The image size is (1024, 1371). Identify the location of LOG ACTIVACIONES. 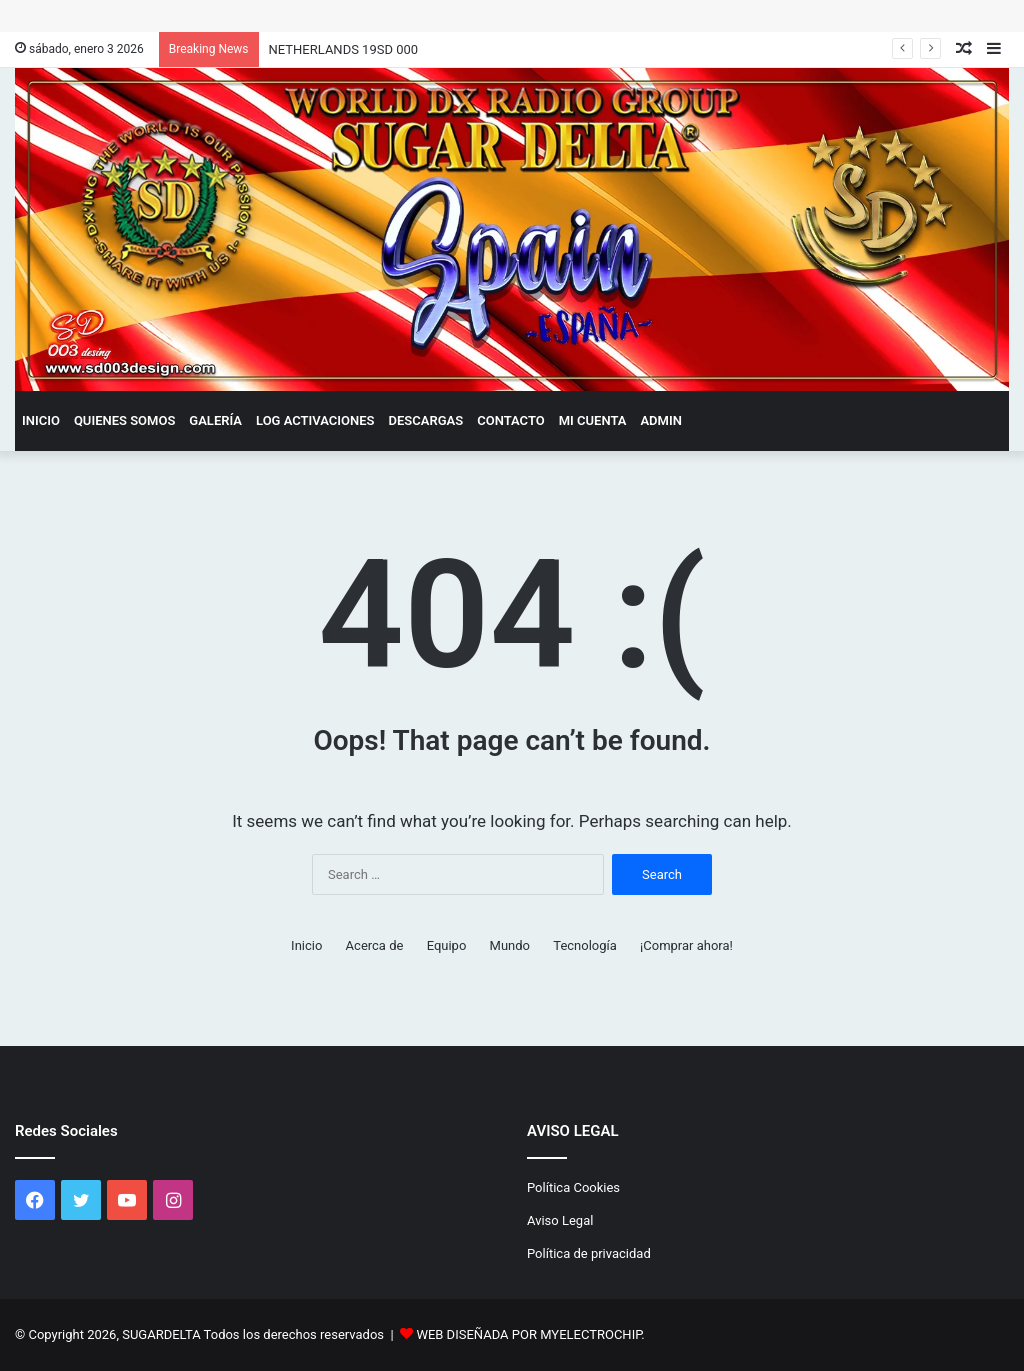
(315, 420).